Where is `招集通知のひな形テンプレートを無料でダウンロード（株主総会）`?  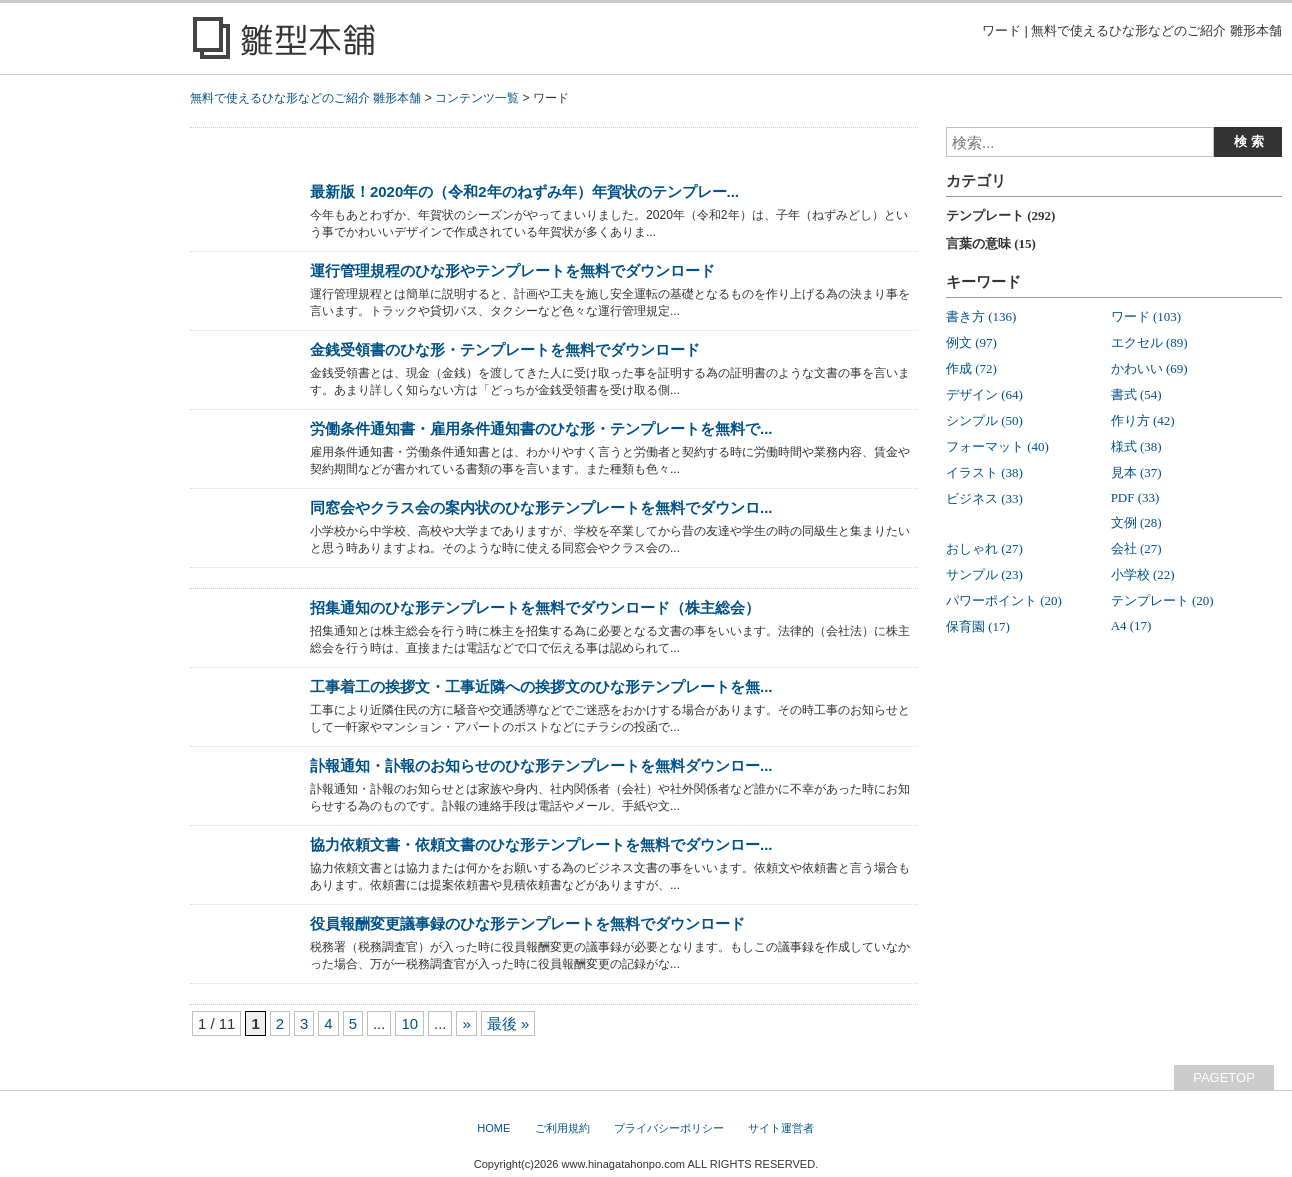 招集通知のひな形テンプレートを無料でダウンロード（株主総会） is located at coordinates (535, 607).